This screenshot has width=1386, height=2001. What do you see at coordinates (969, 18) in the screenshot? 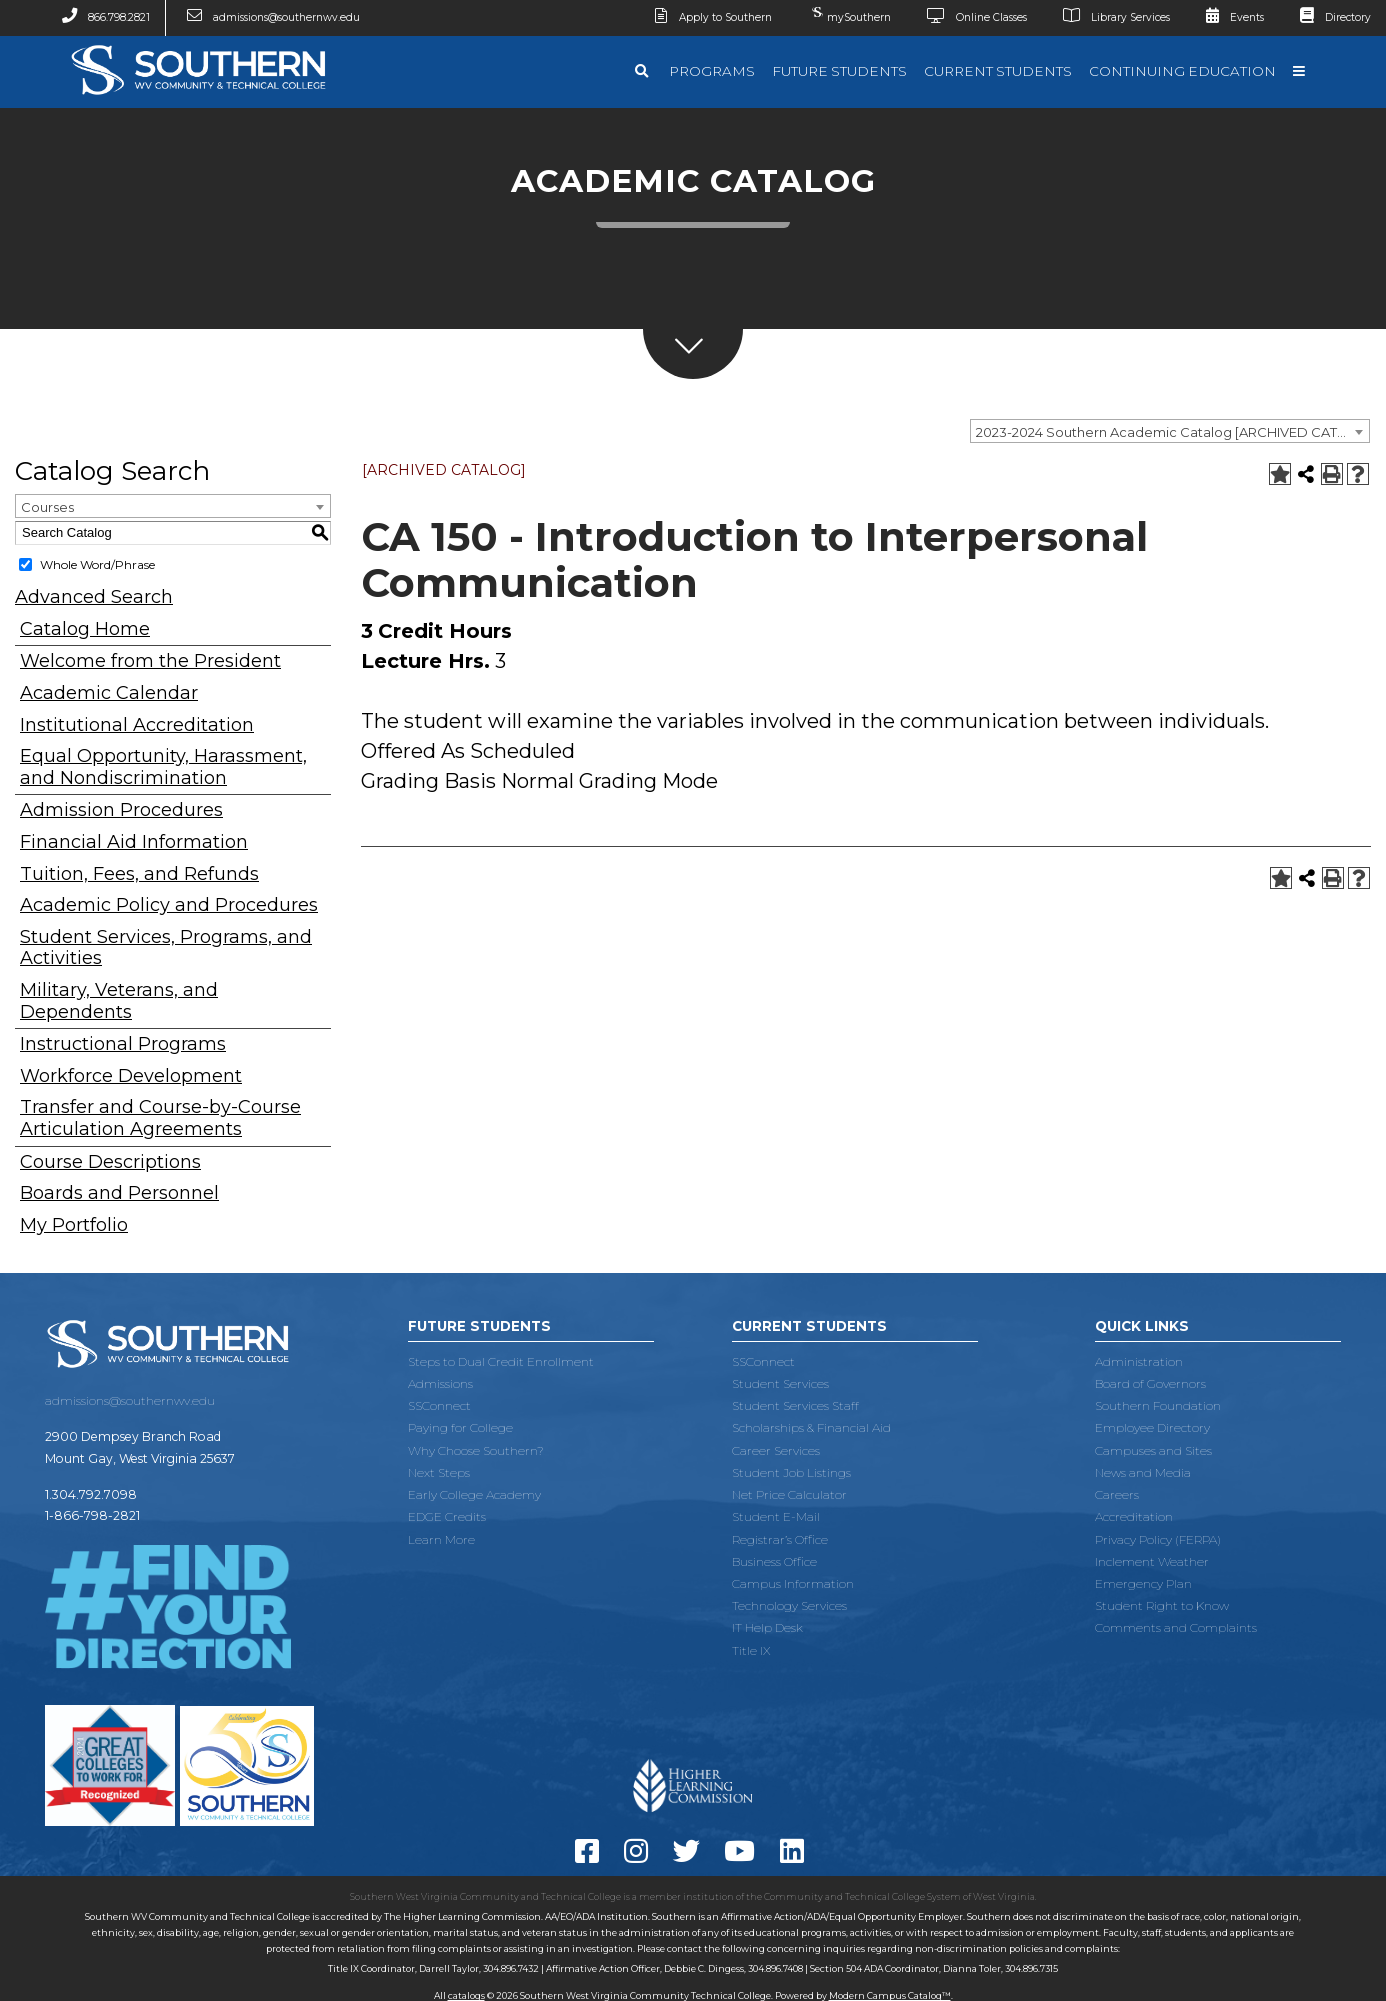
I see `Online Classes` at bounding box center [969, 18].